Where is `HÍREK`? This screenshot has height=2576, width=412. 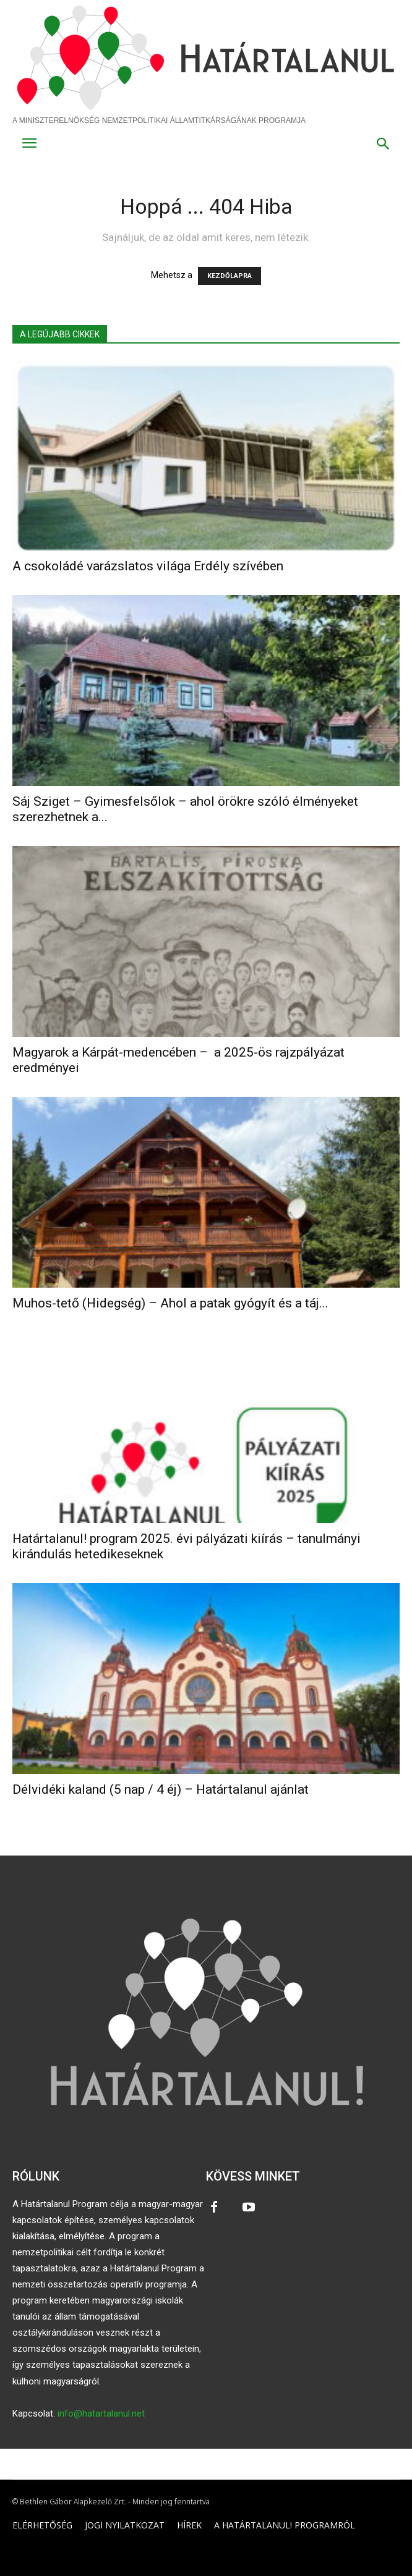 HÍREK is located at coordinates (189, 2525).